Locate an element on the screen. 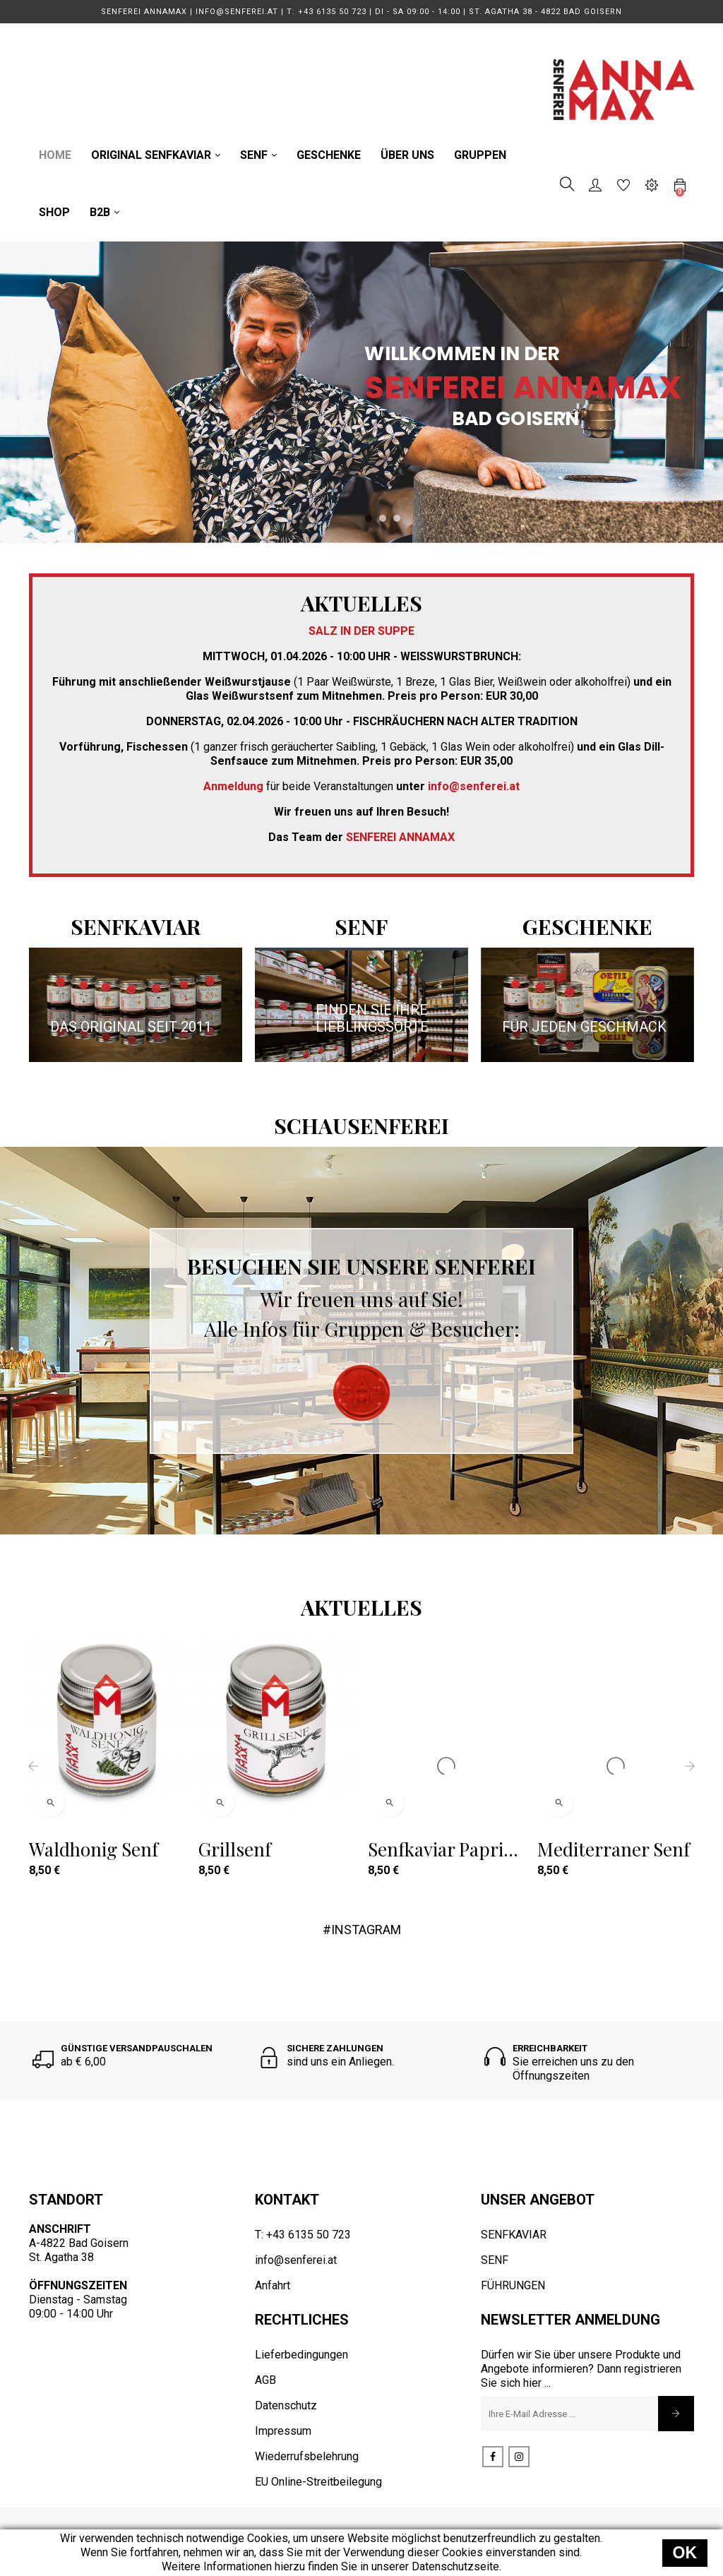 This screenshot has height=2576, width=723. Senfkaviar Paprika geräuchert is located at coordinates (445, 1849).